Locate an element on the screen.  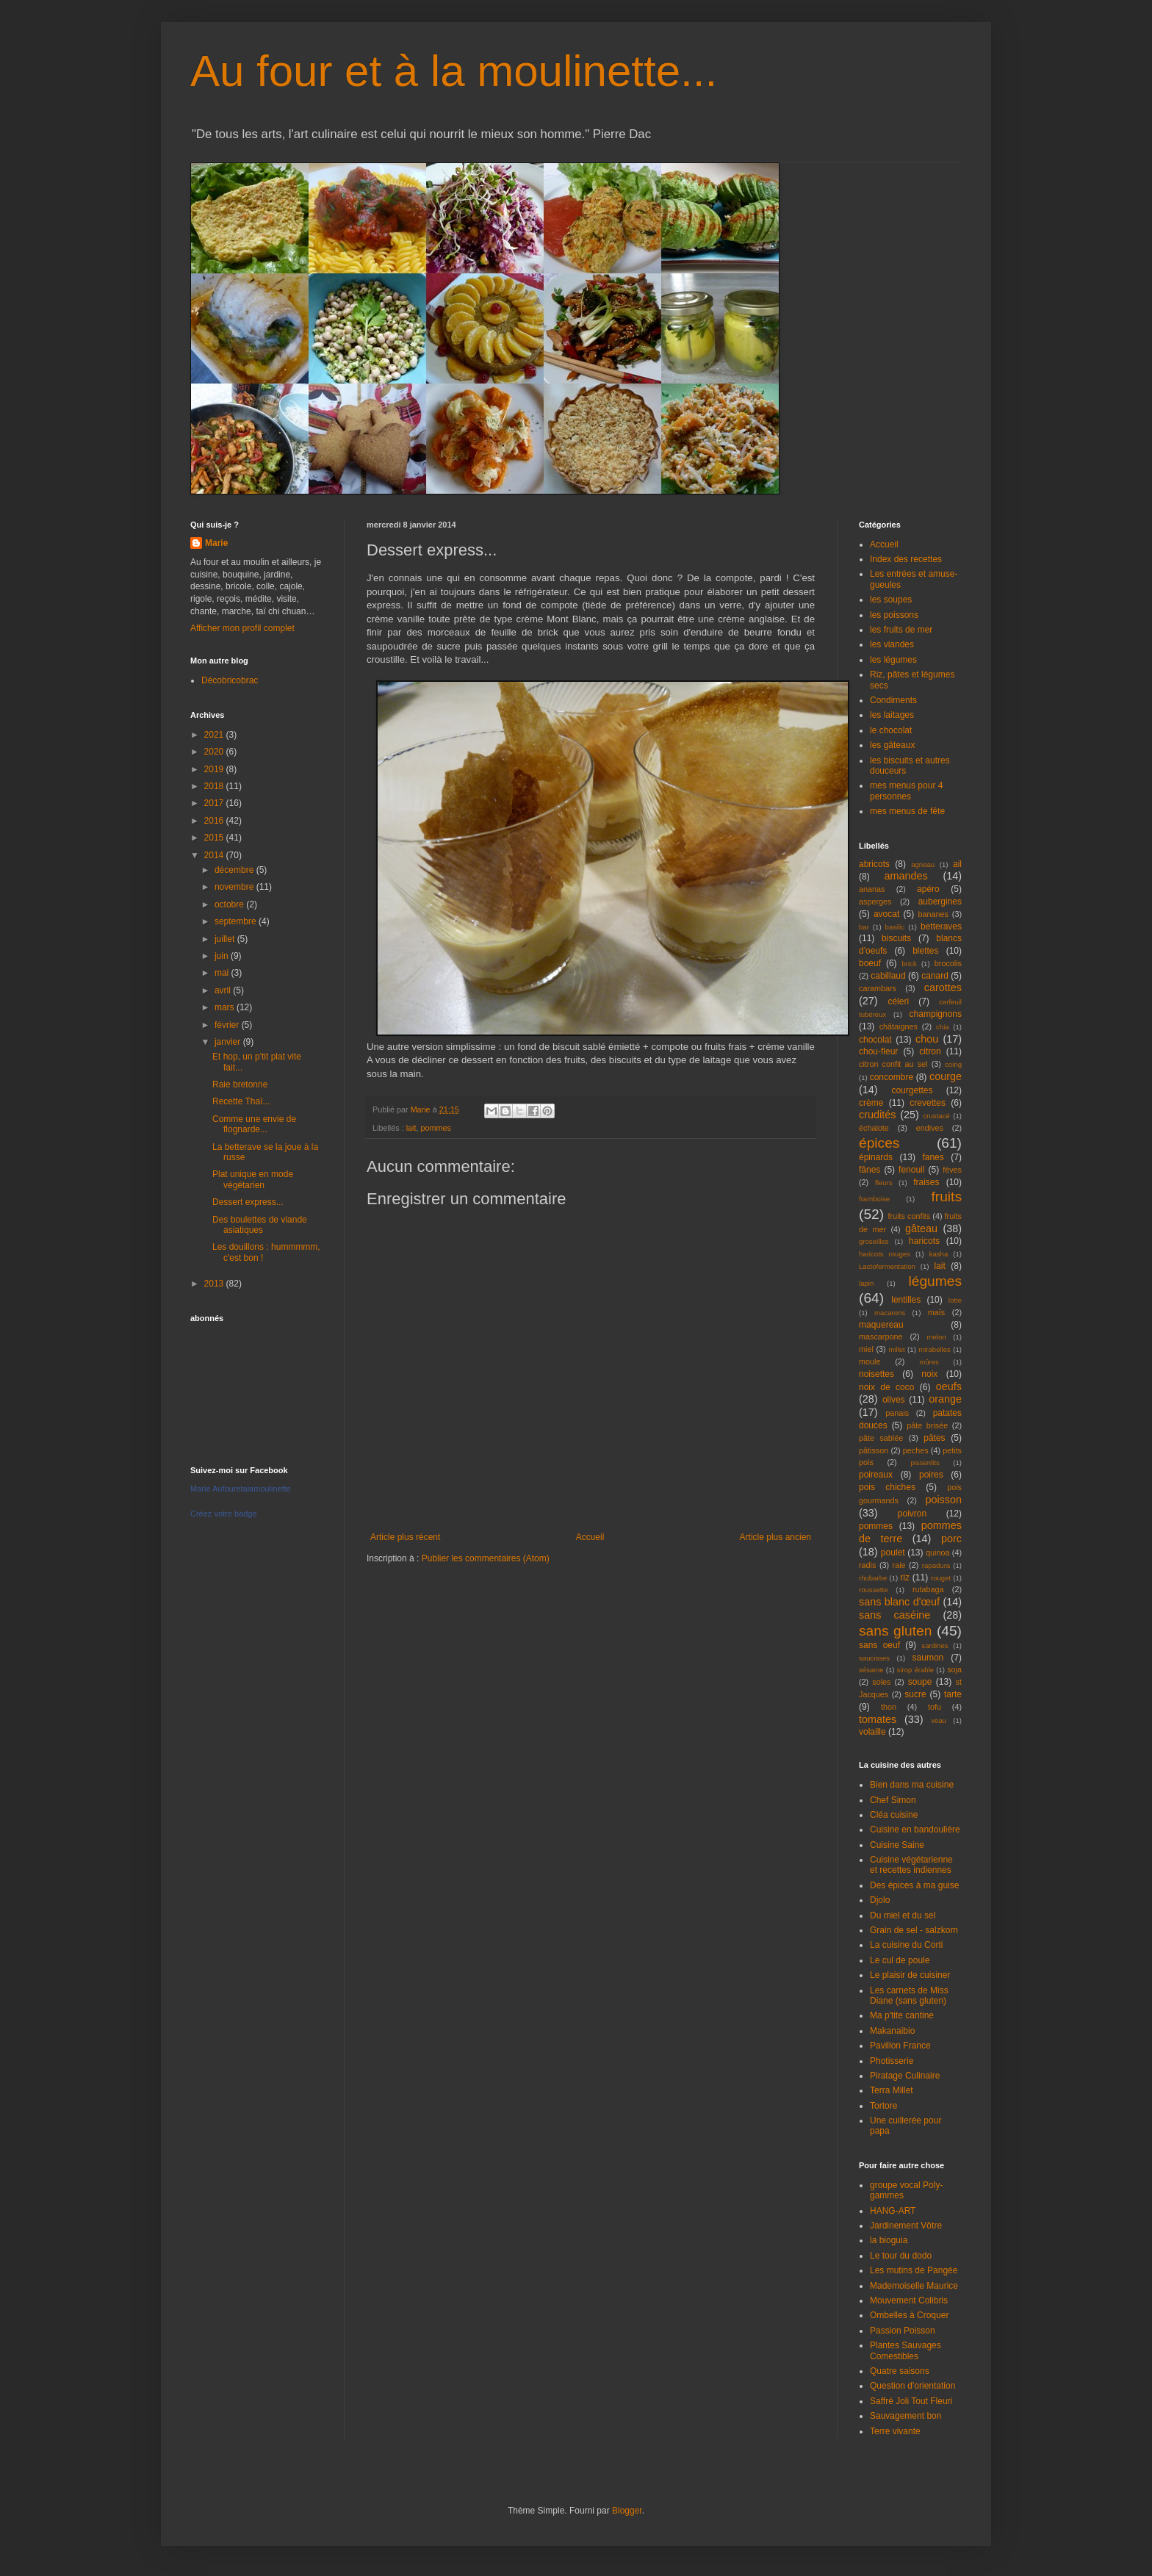
radis is located at coordinates (867, 1565).